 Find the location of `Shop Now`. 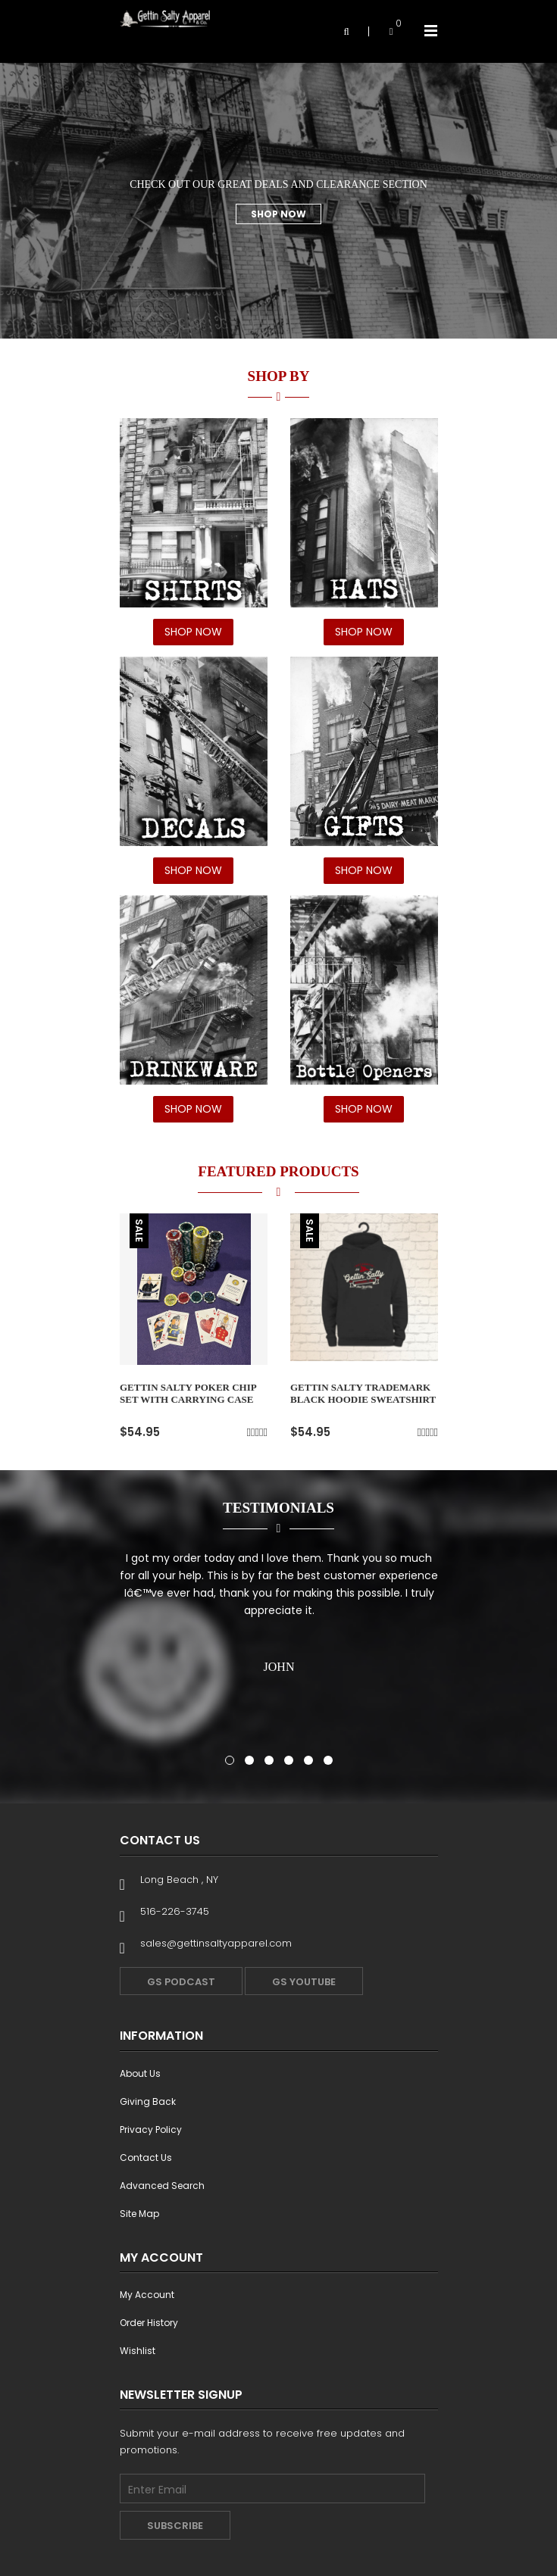

Shop Now is located at coordinates (278, 214).